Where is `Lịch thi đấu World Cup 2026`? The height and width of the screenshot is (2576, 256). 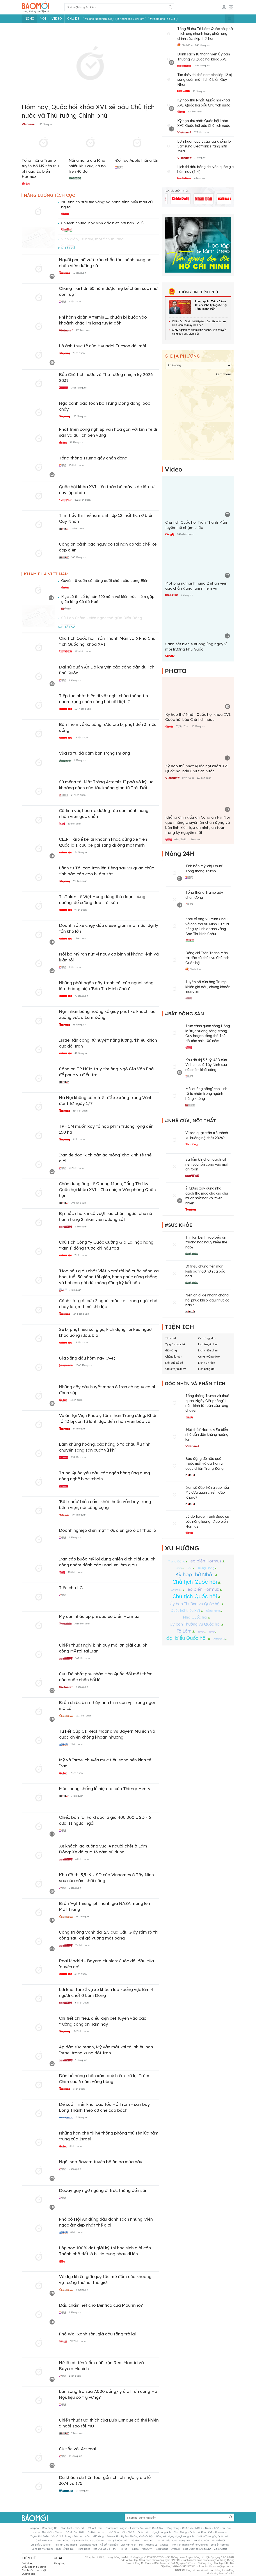 Lịch thi đấu World Cup 2026 is located at coordinates (146, 2528).